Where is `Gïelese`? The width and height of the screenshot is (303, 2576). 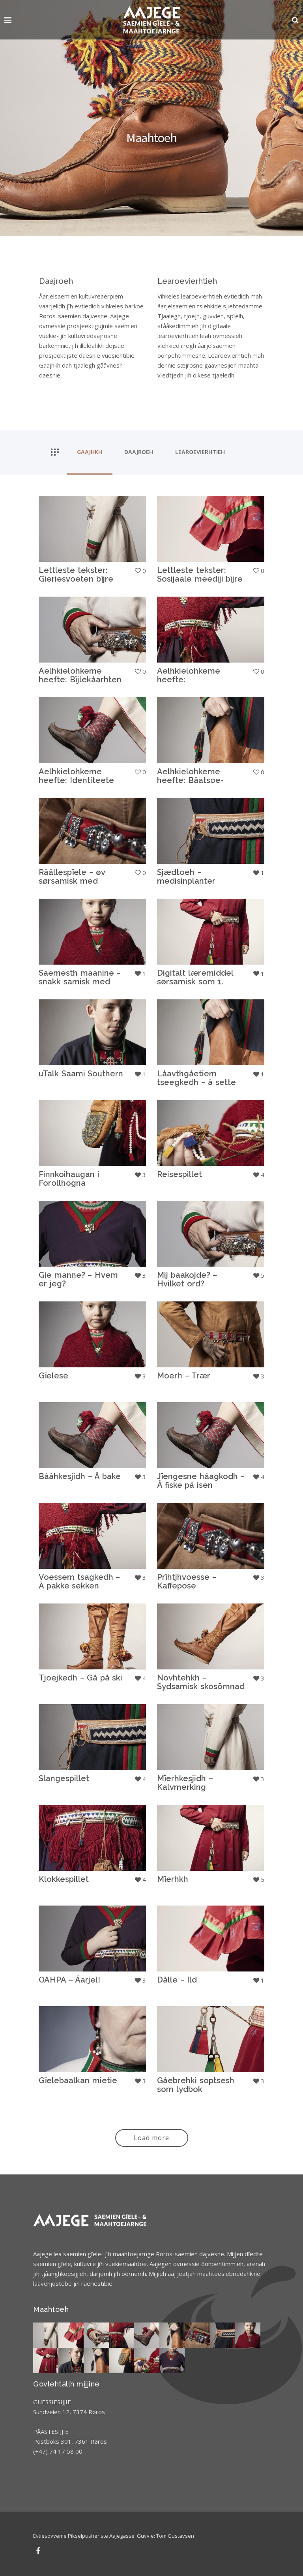 Gïelese is located at coordinates (53, 1375).